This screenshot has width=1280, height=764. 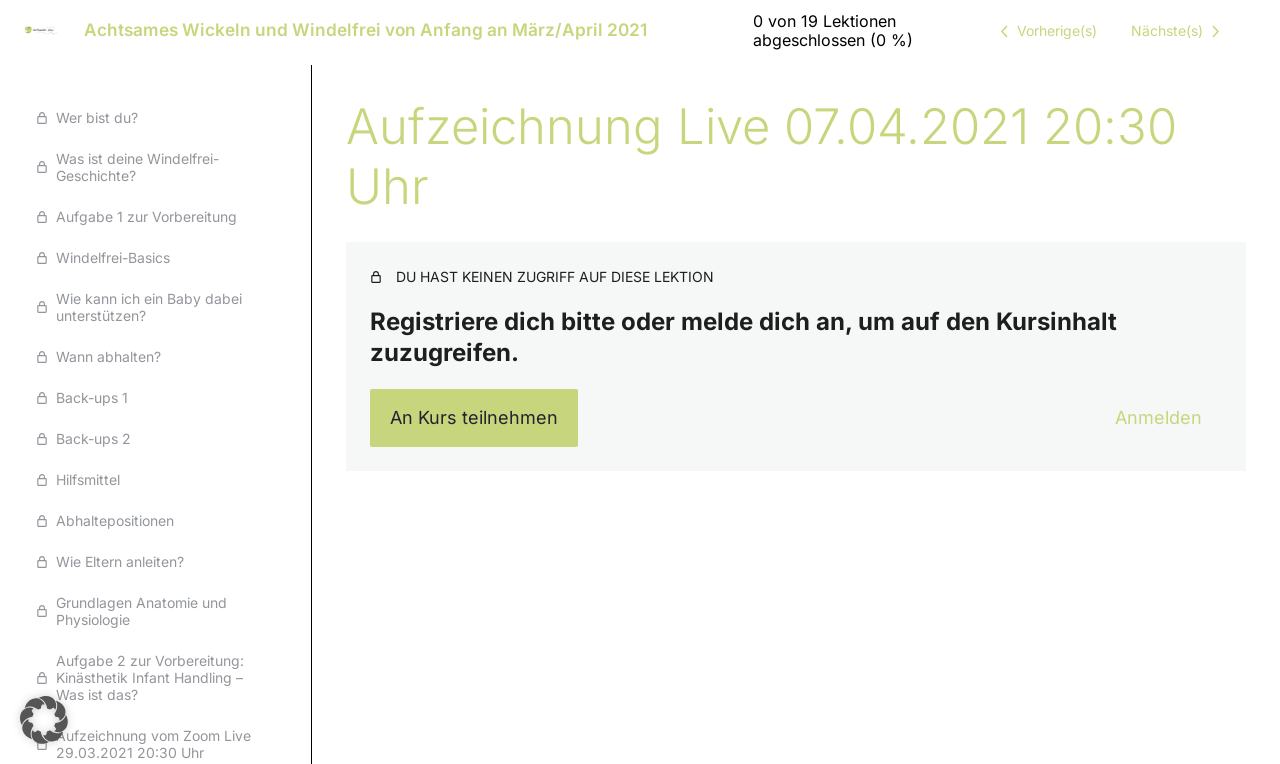 I want to click on [Nächste Lektion], so click(x=1179, y=31).